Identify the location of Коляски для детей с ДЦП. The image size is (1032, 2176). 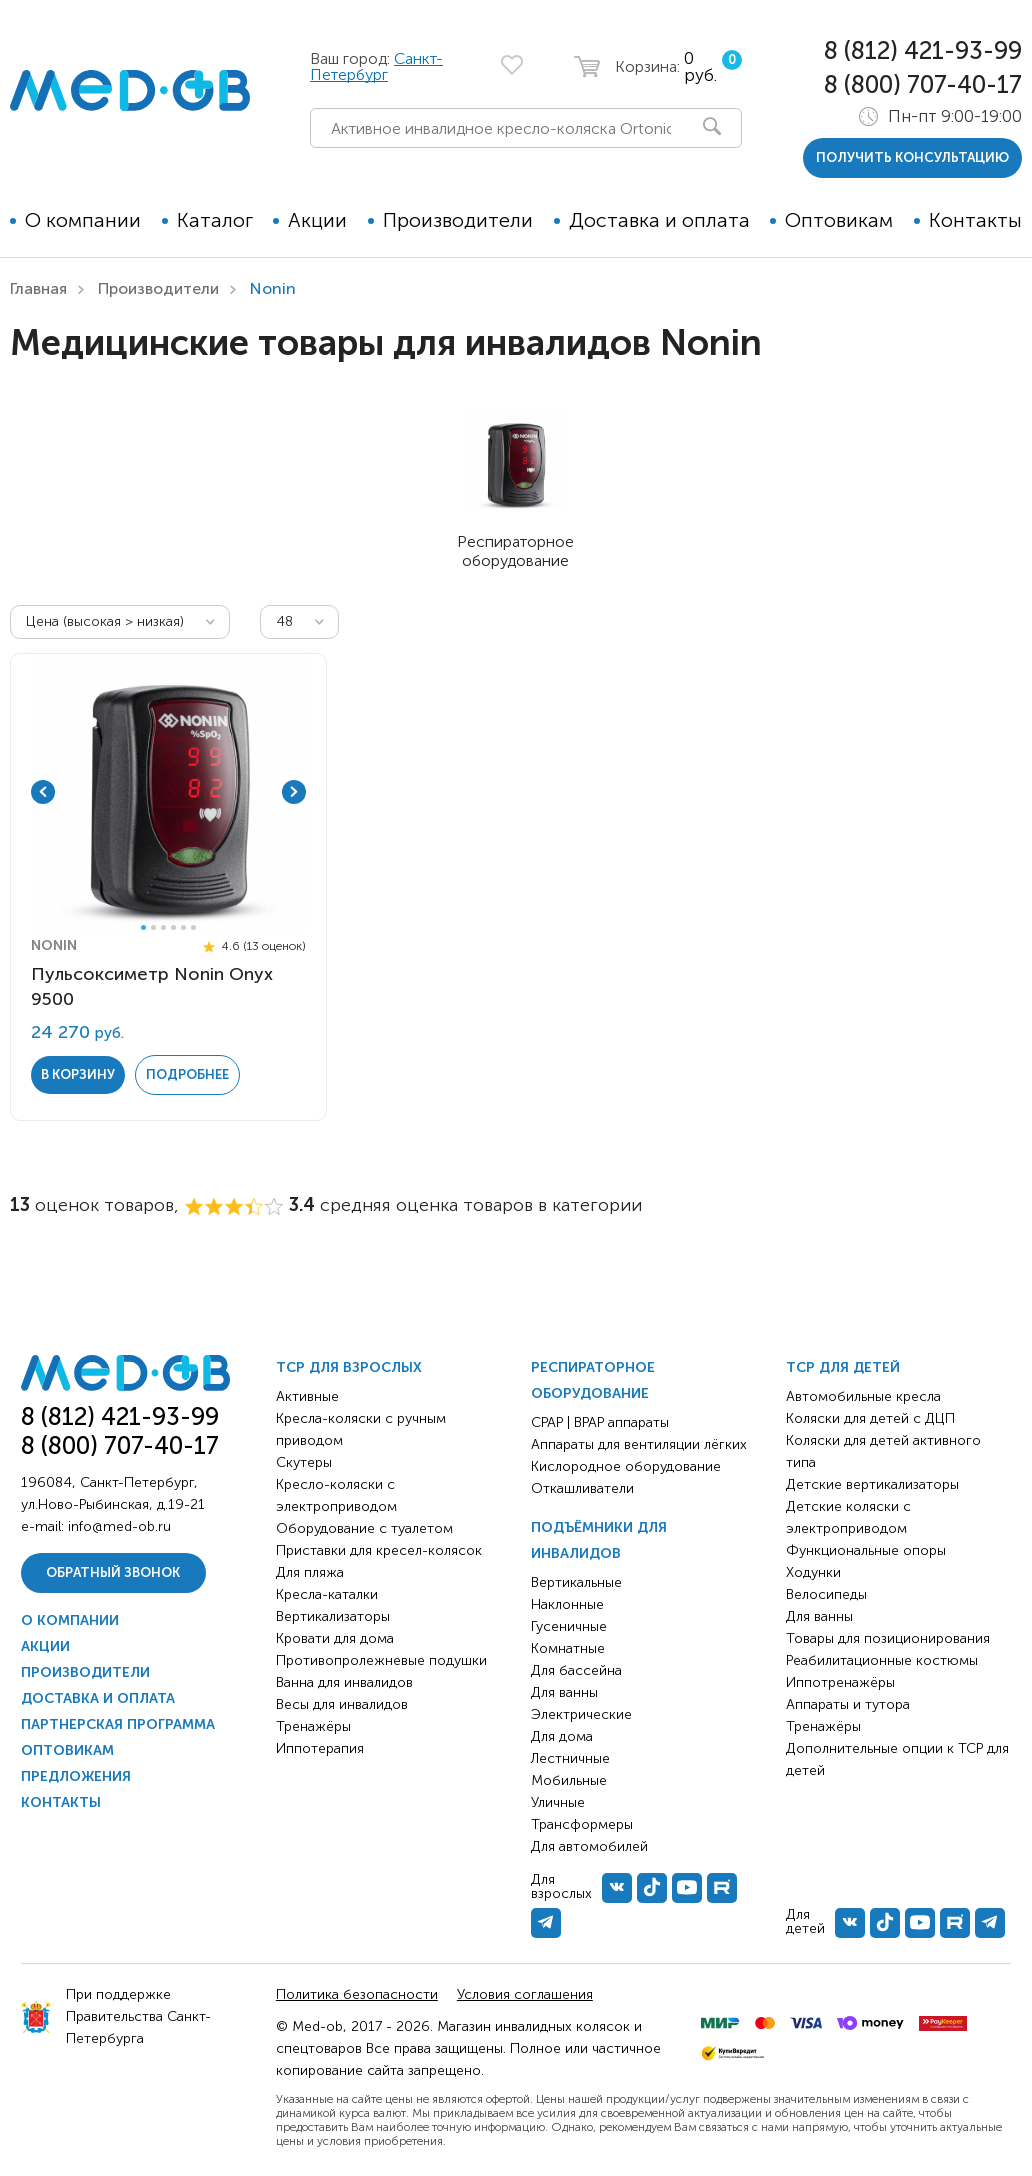
(870, 1418).